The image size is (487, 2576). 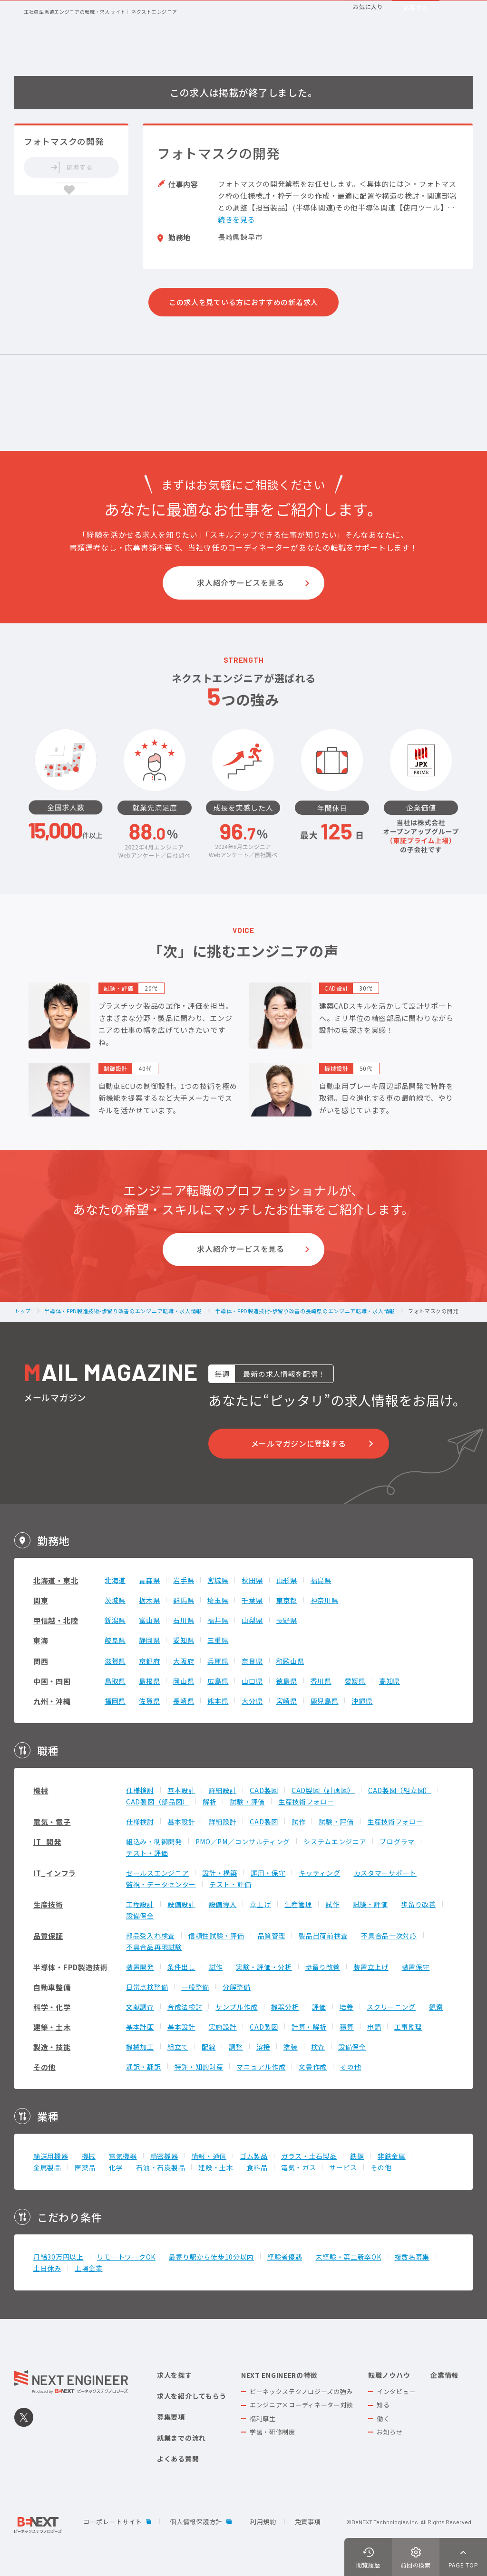 I want to click on 申請, so click(x=374, y=2027).